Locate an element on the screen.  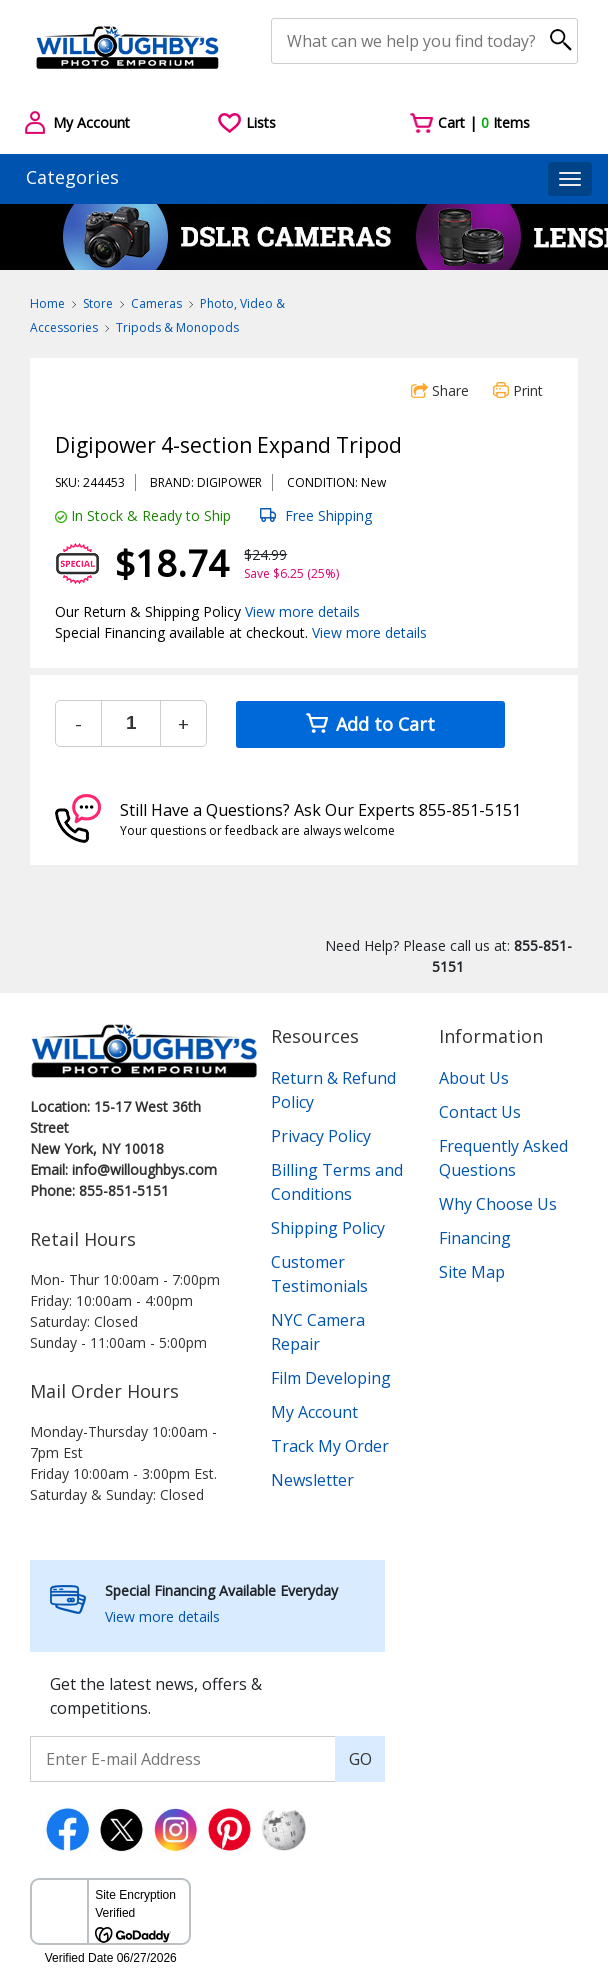
My Account is located at coordinates (314, 1412).